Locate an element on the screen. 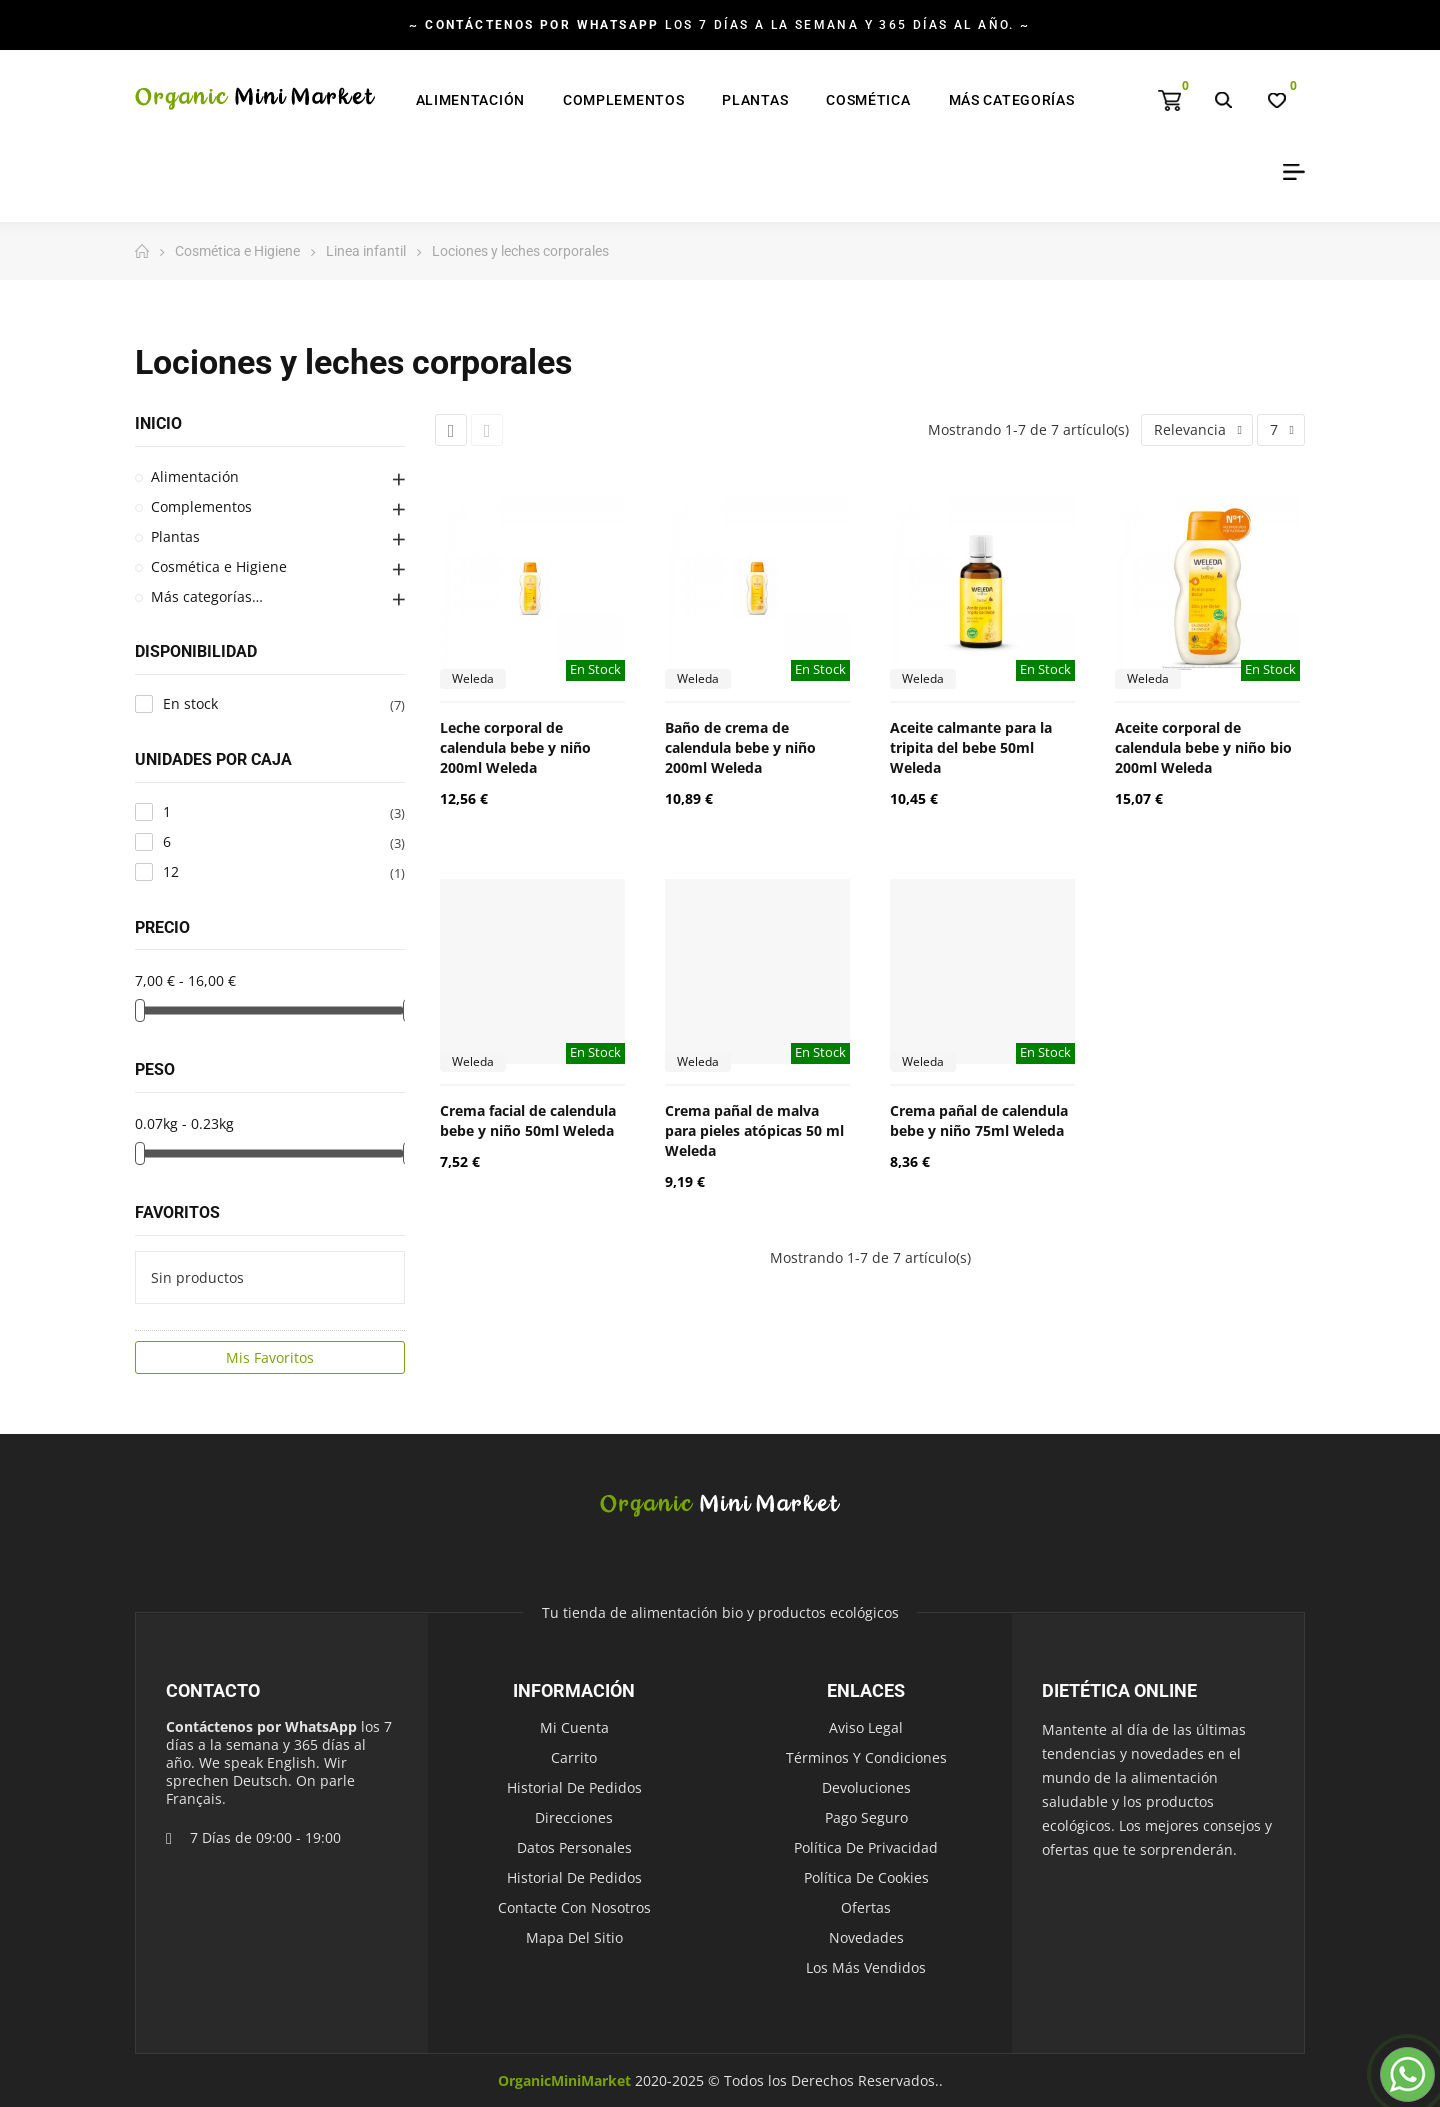  Mis Favoritos is located at coordinates (270, 1357).